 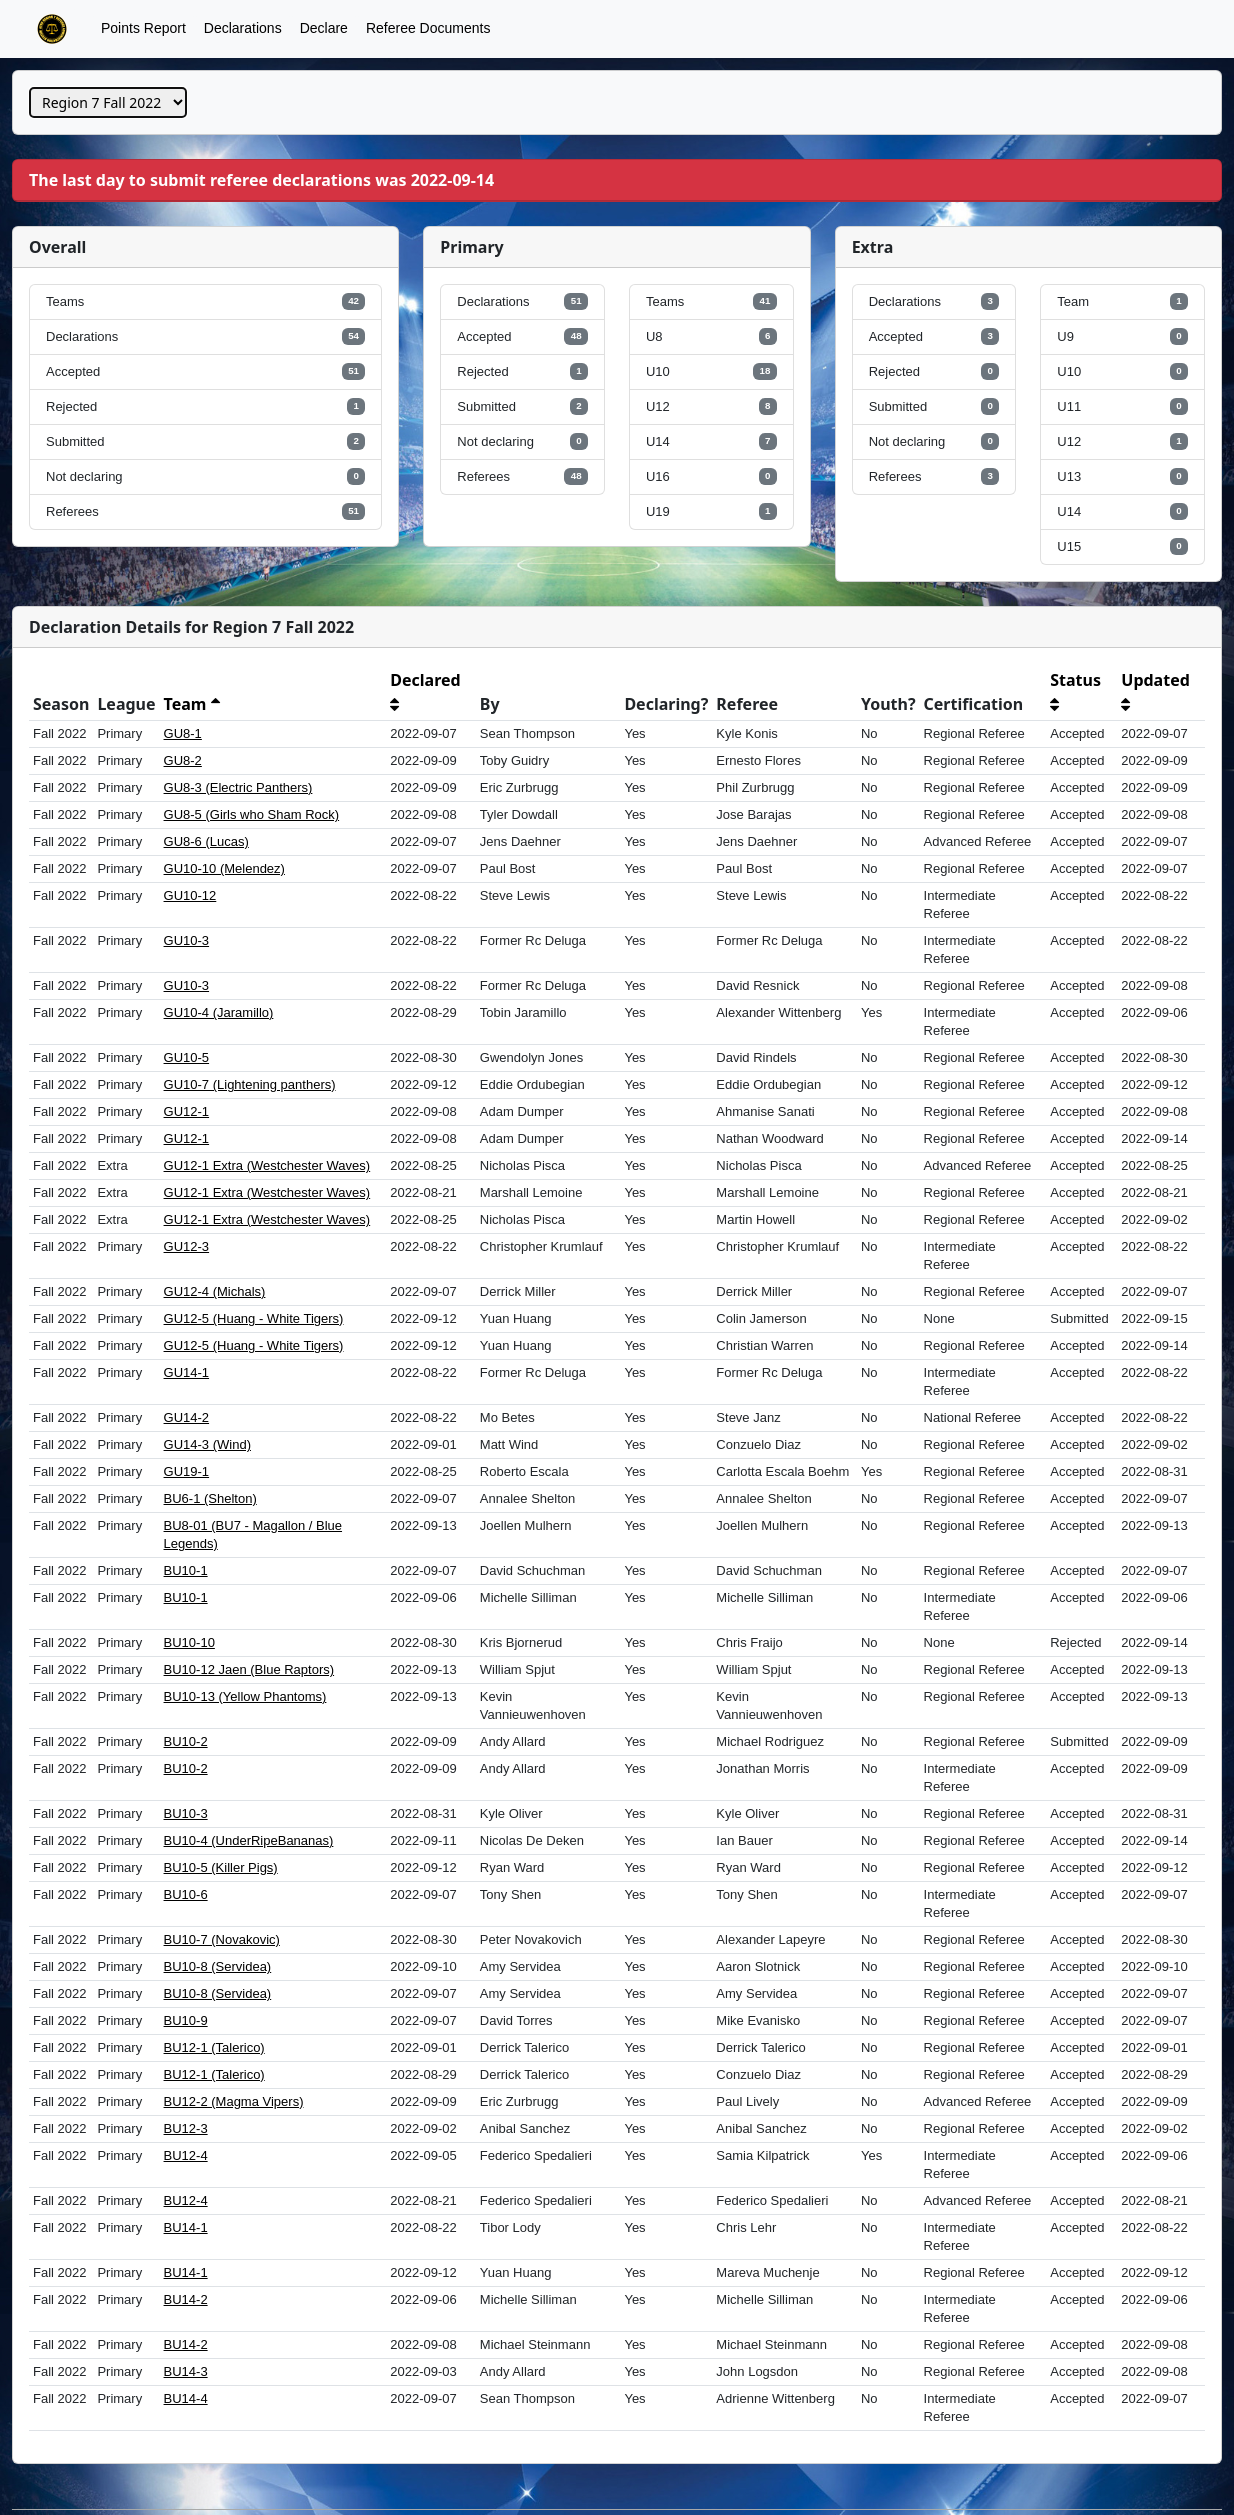 What do you see at coordinates (222, 1939) in the screenshot?
I see `BU10-7 (Novakovic)` at bounding box center [222, 1939].